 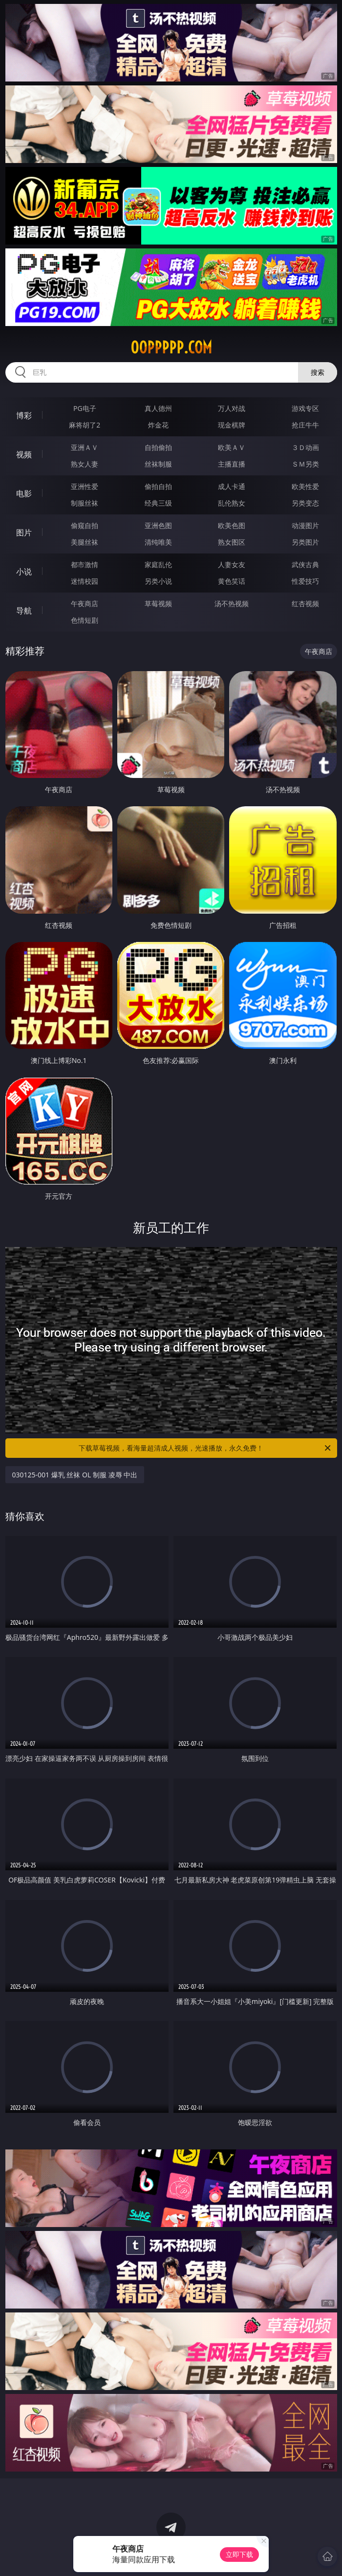 I want to click on 制服丝袜, so click(x=84, y=503).